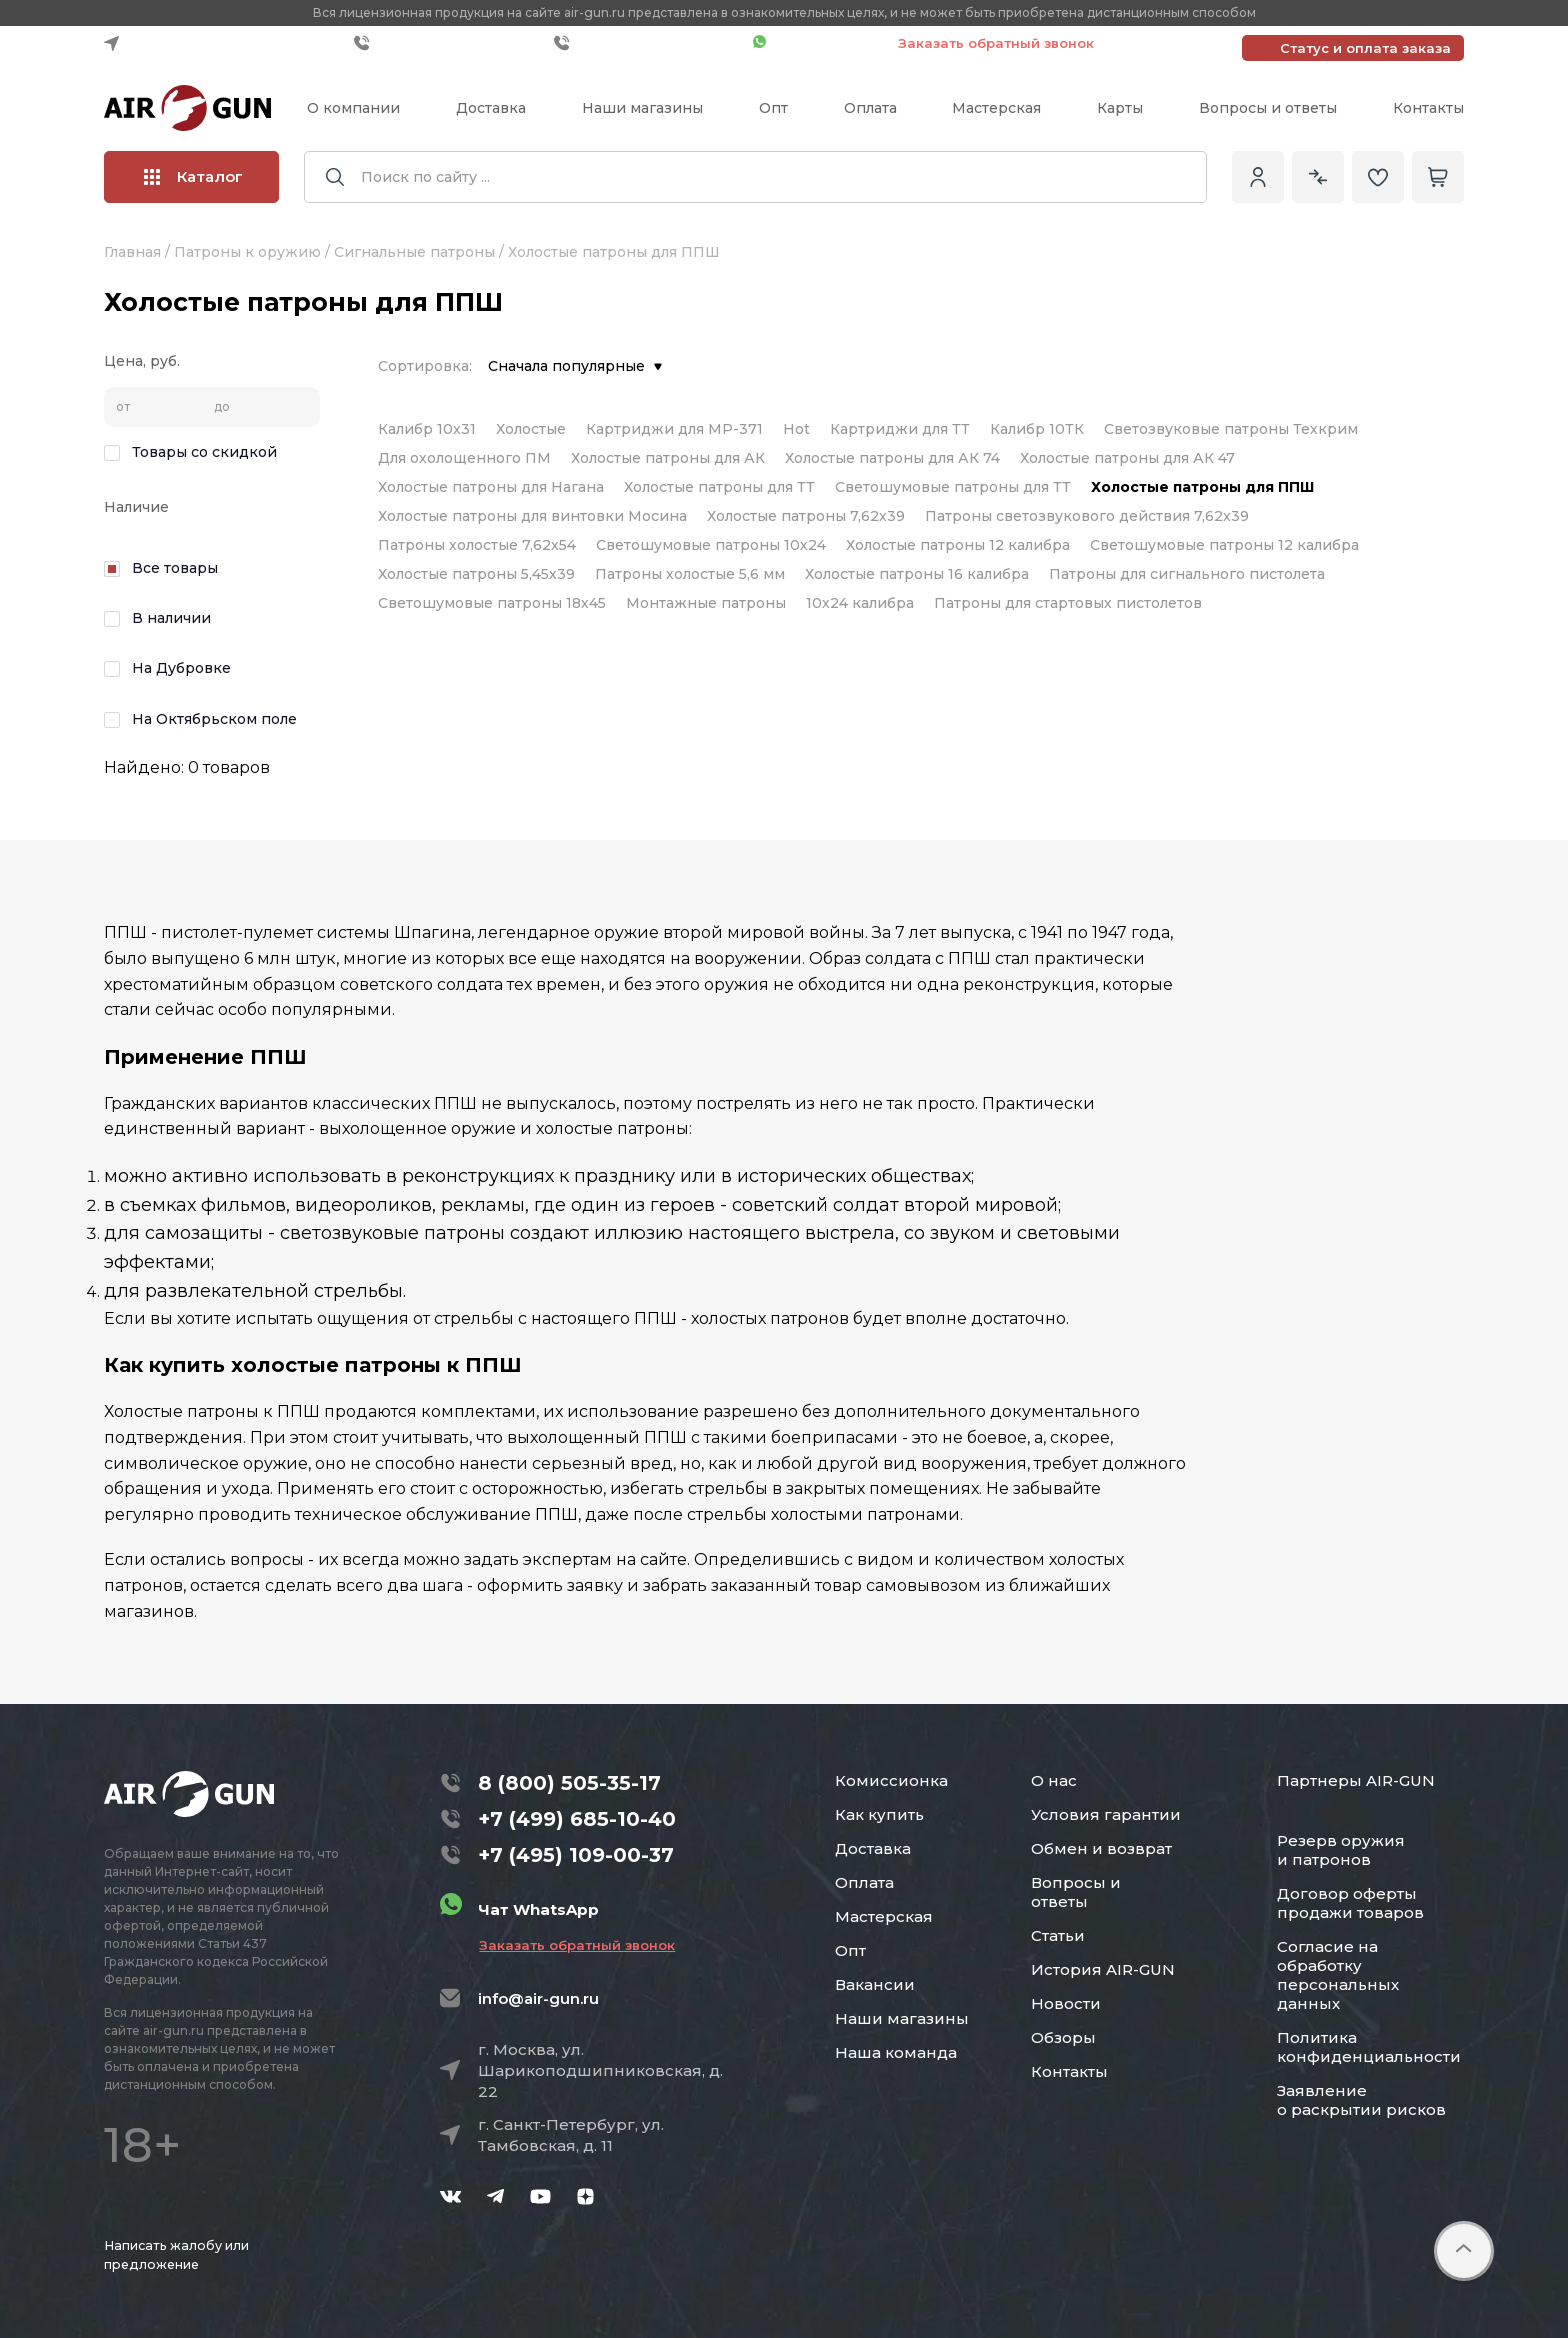 Image resolution: width=1568 pixels, height=2338 pixels. I want to click on Светошумовые патроны 18х45, so click(492, 603).